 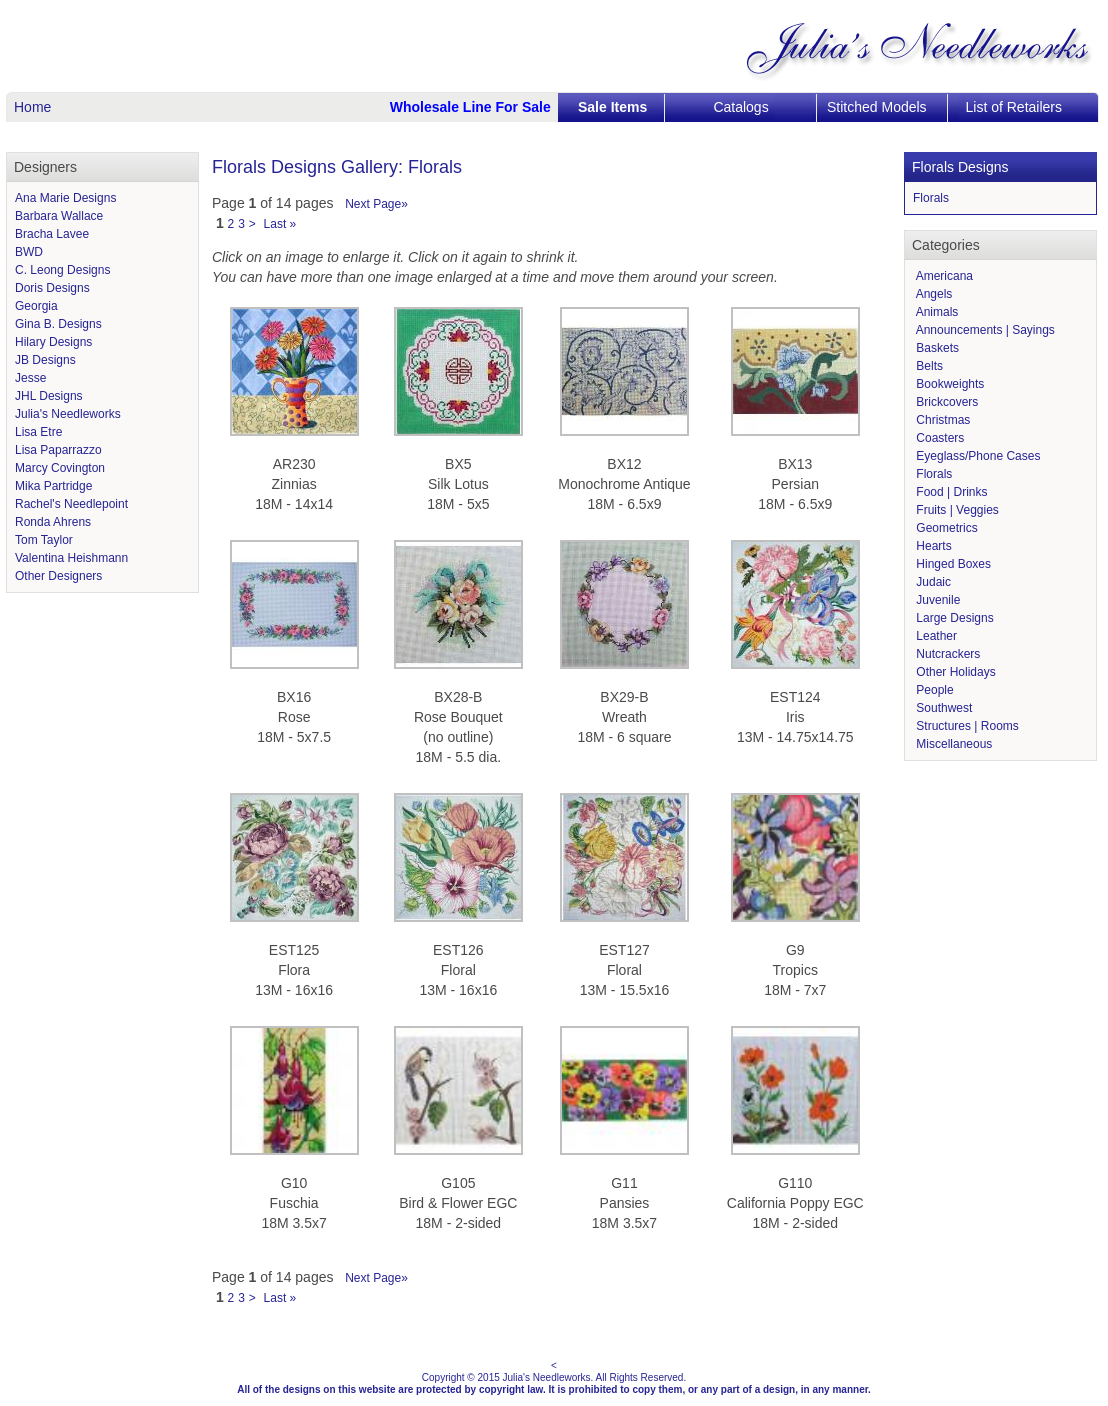 What do you see at coordinates (948, 384) in the screenshot?
I see `Bookweights` at bounding box center [948, 384].